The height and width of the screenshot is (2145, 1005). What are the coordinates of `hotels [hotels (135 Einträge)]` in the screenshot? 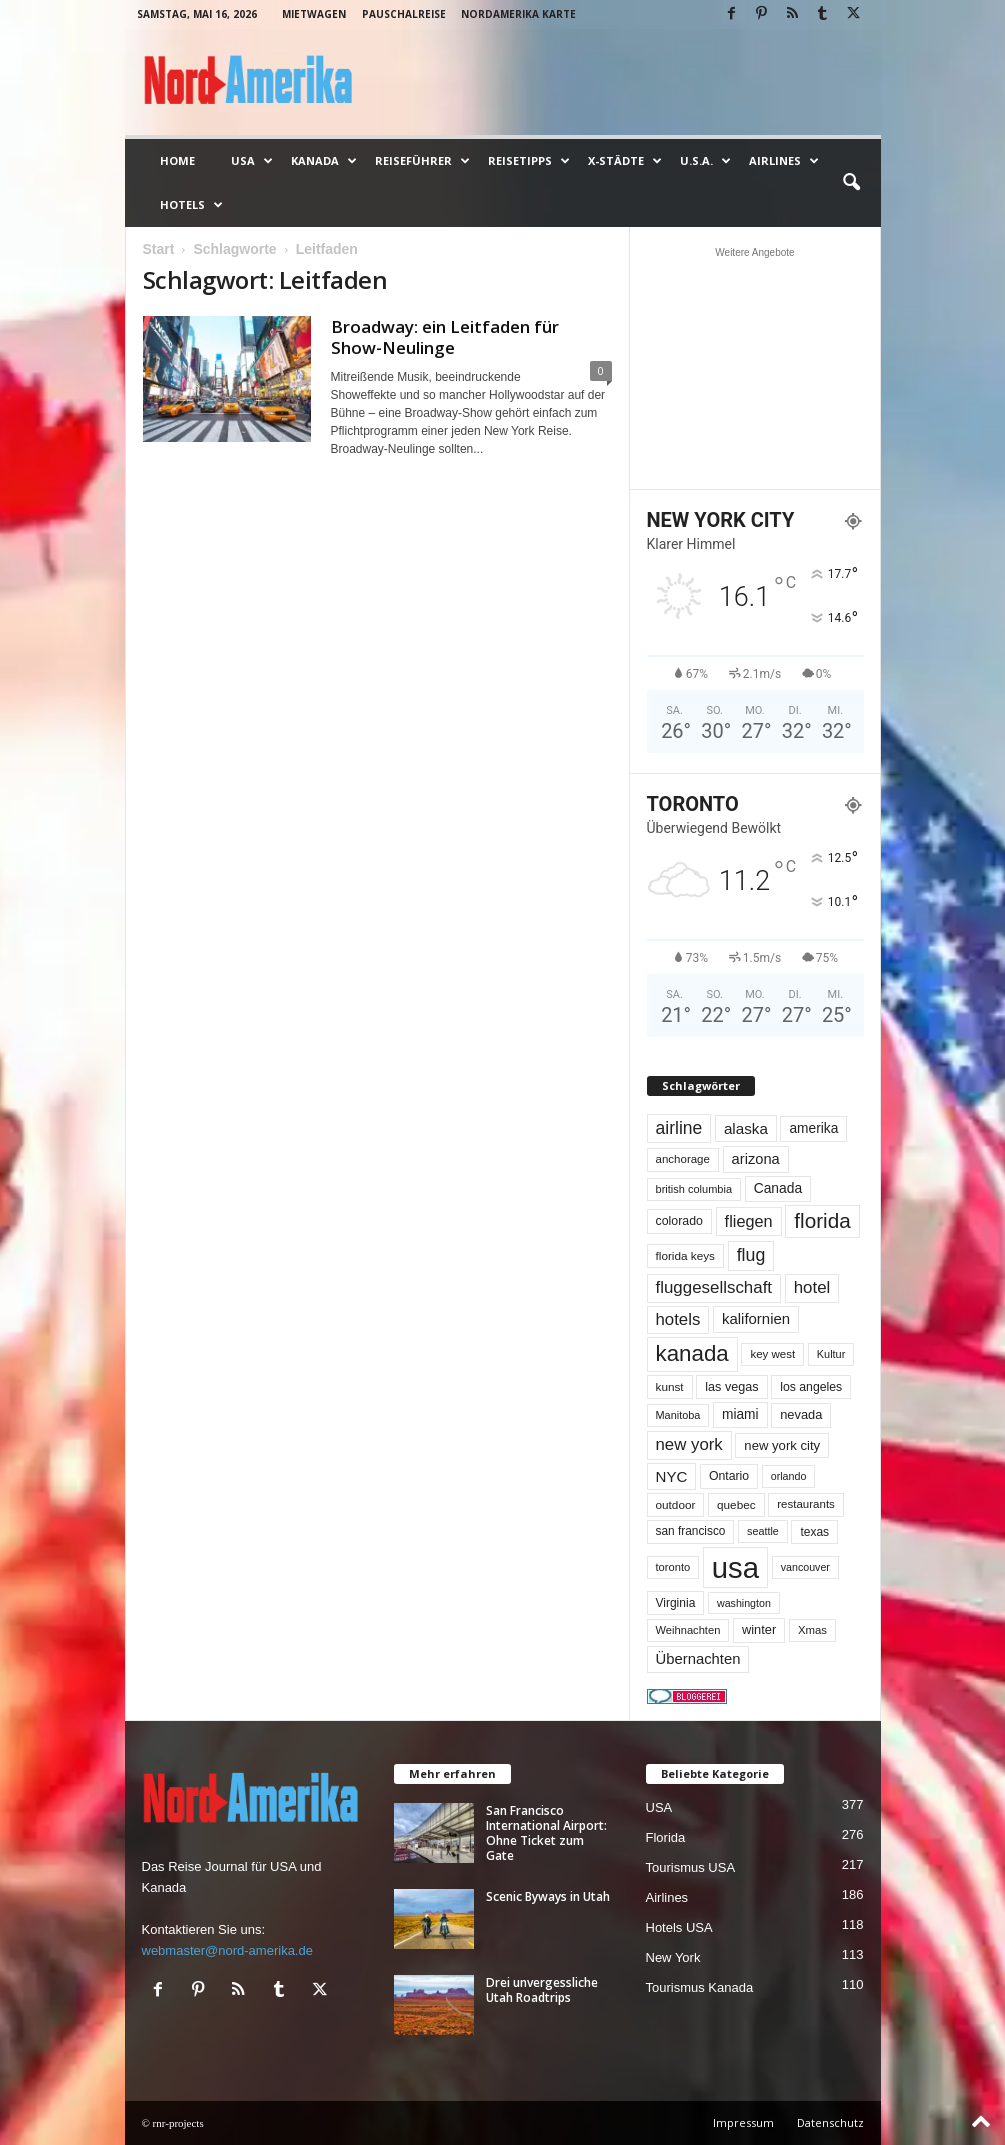 It's located at (678, 1319).